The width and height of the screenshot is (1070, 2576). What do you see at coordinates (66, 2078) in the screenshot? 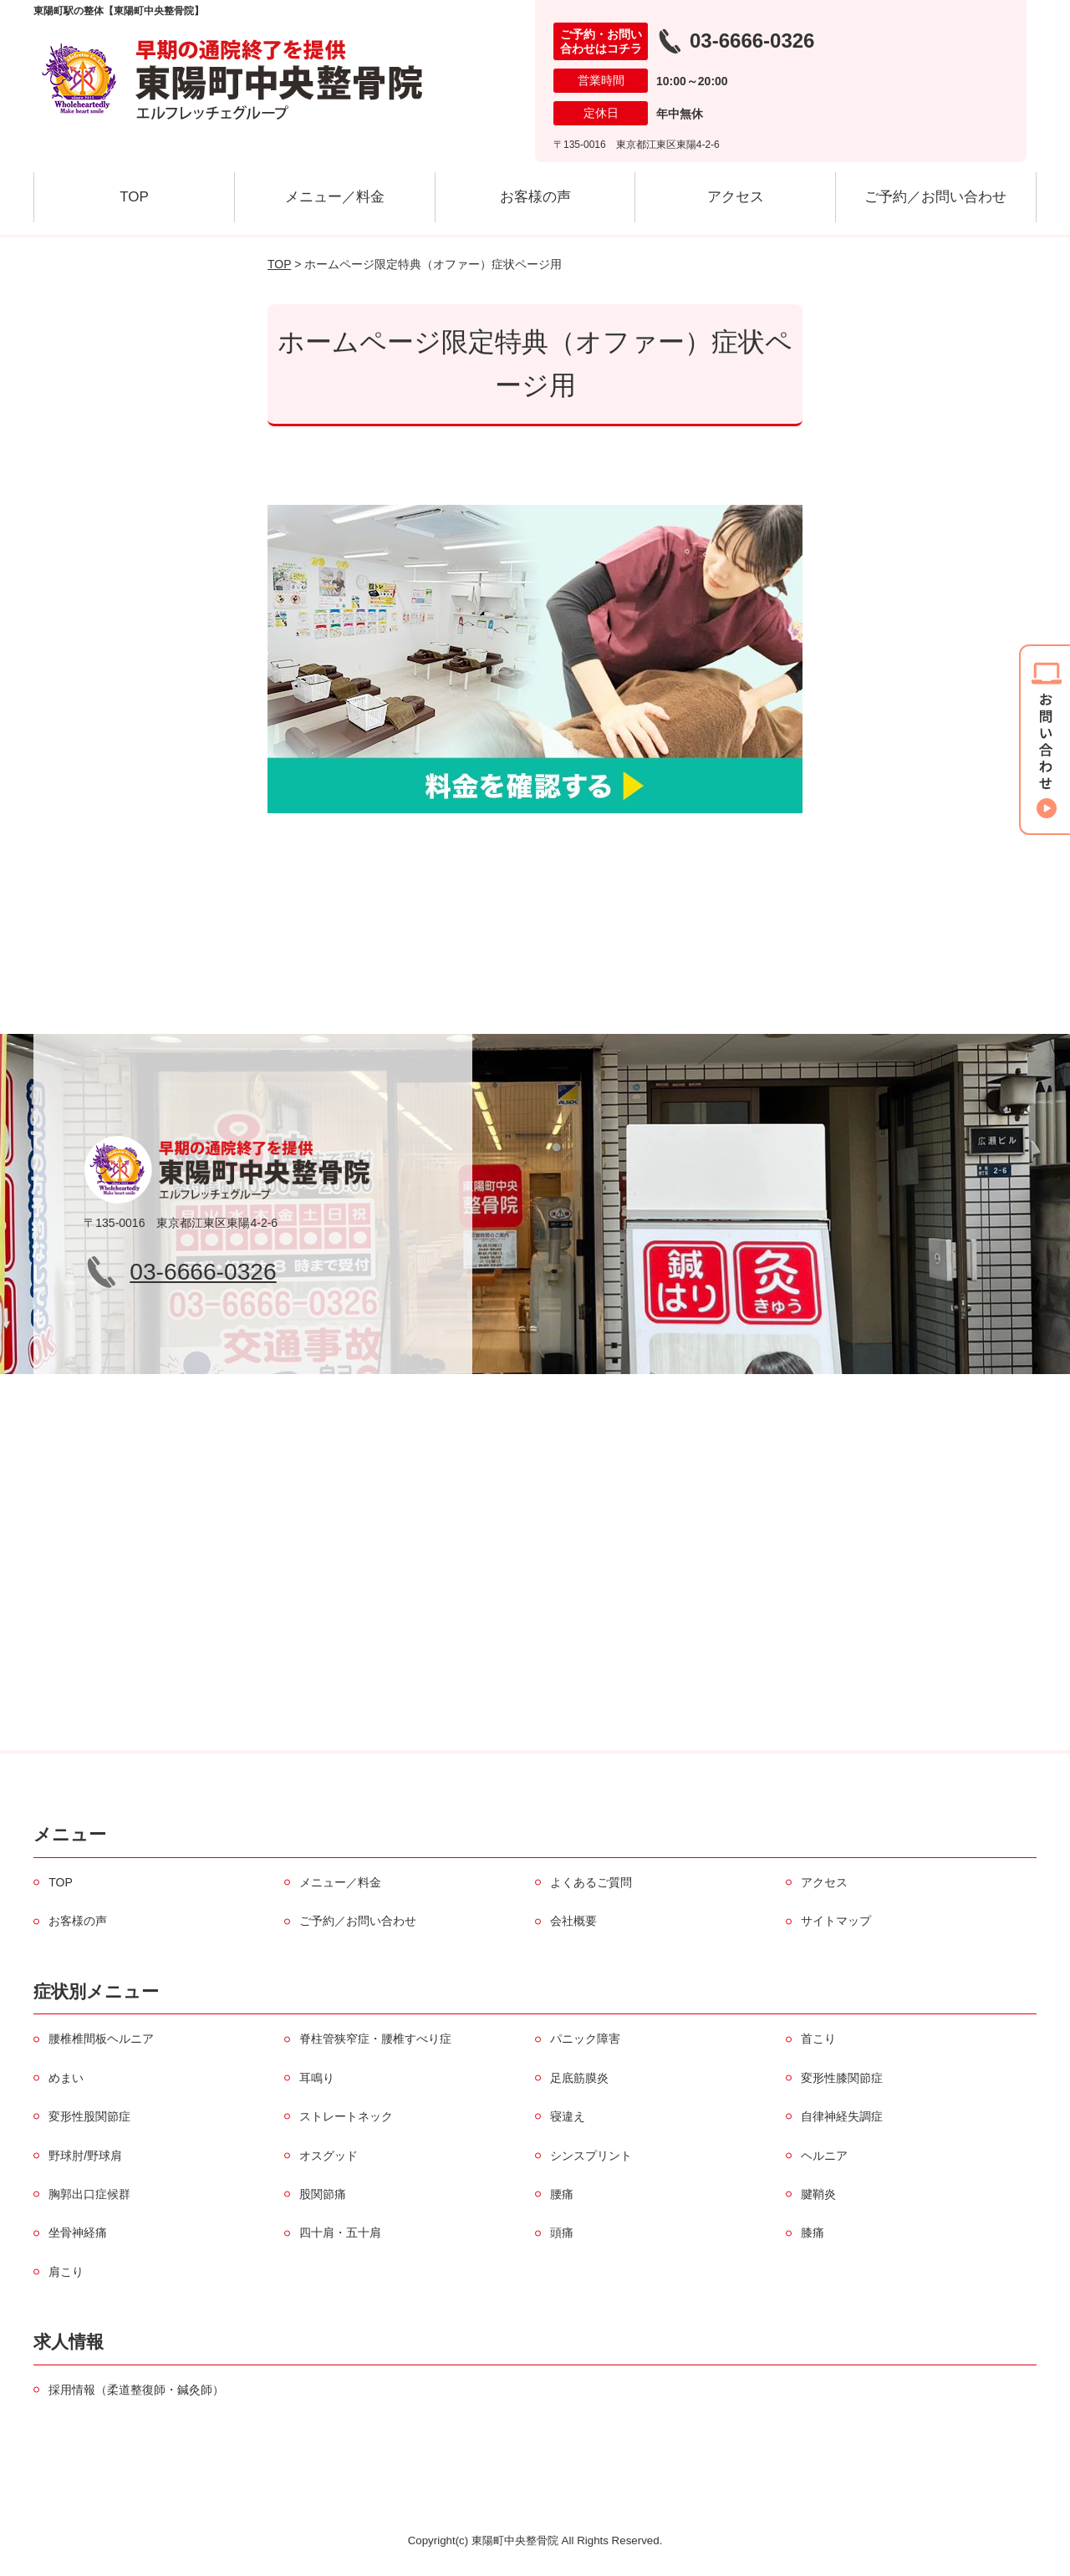
I see `めまい` at bounding box center [66, 2078].